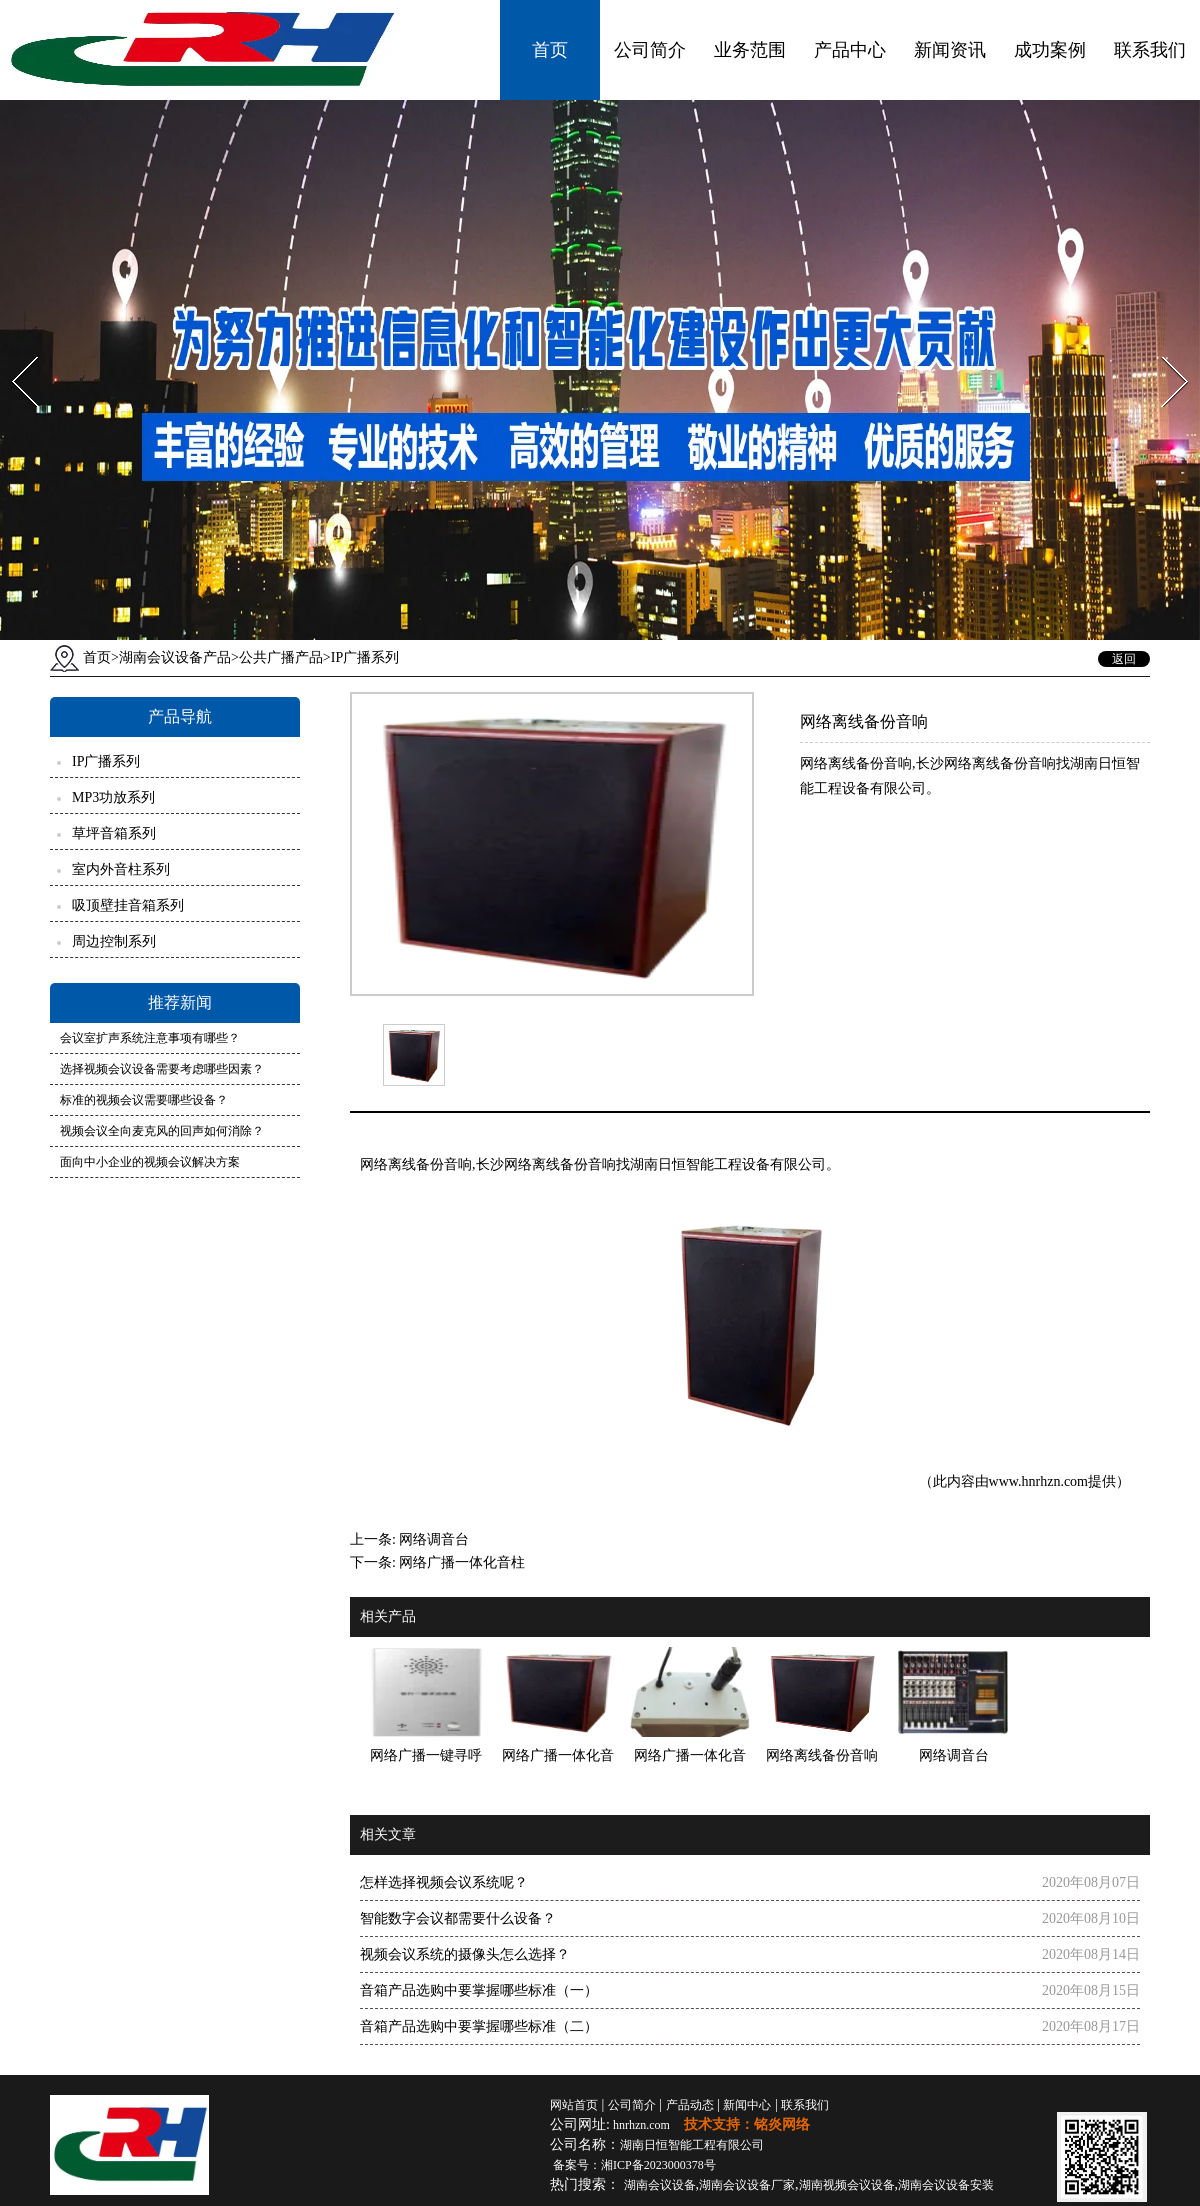 This screenshot has height=2206, width=1200. Describe the element at coordinates (1163, 350) in the screenshot. I see `Next` at that location.